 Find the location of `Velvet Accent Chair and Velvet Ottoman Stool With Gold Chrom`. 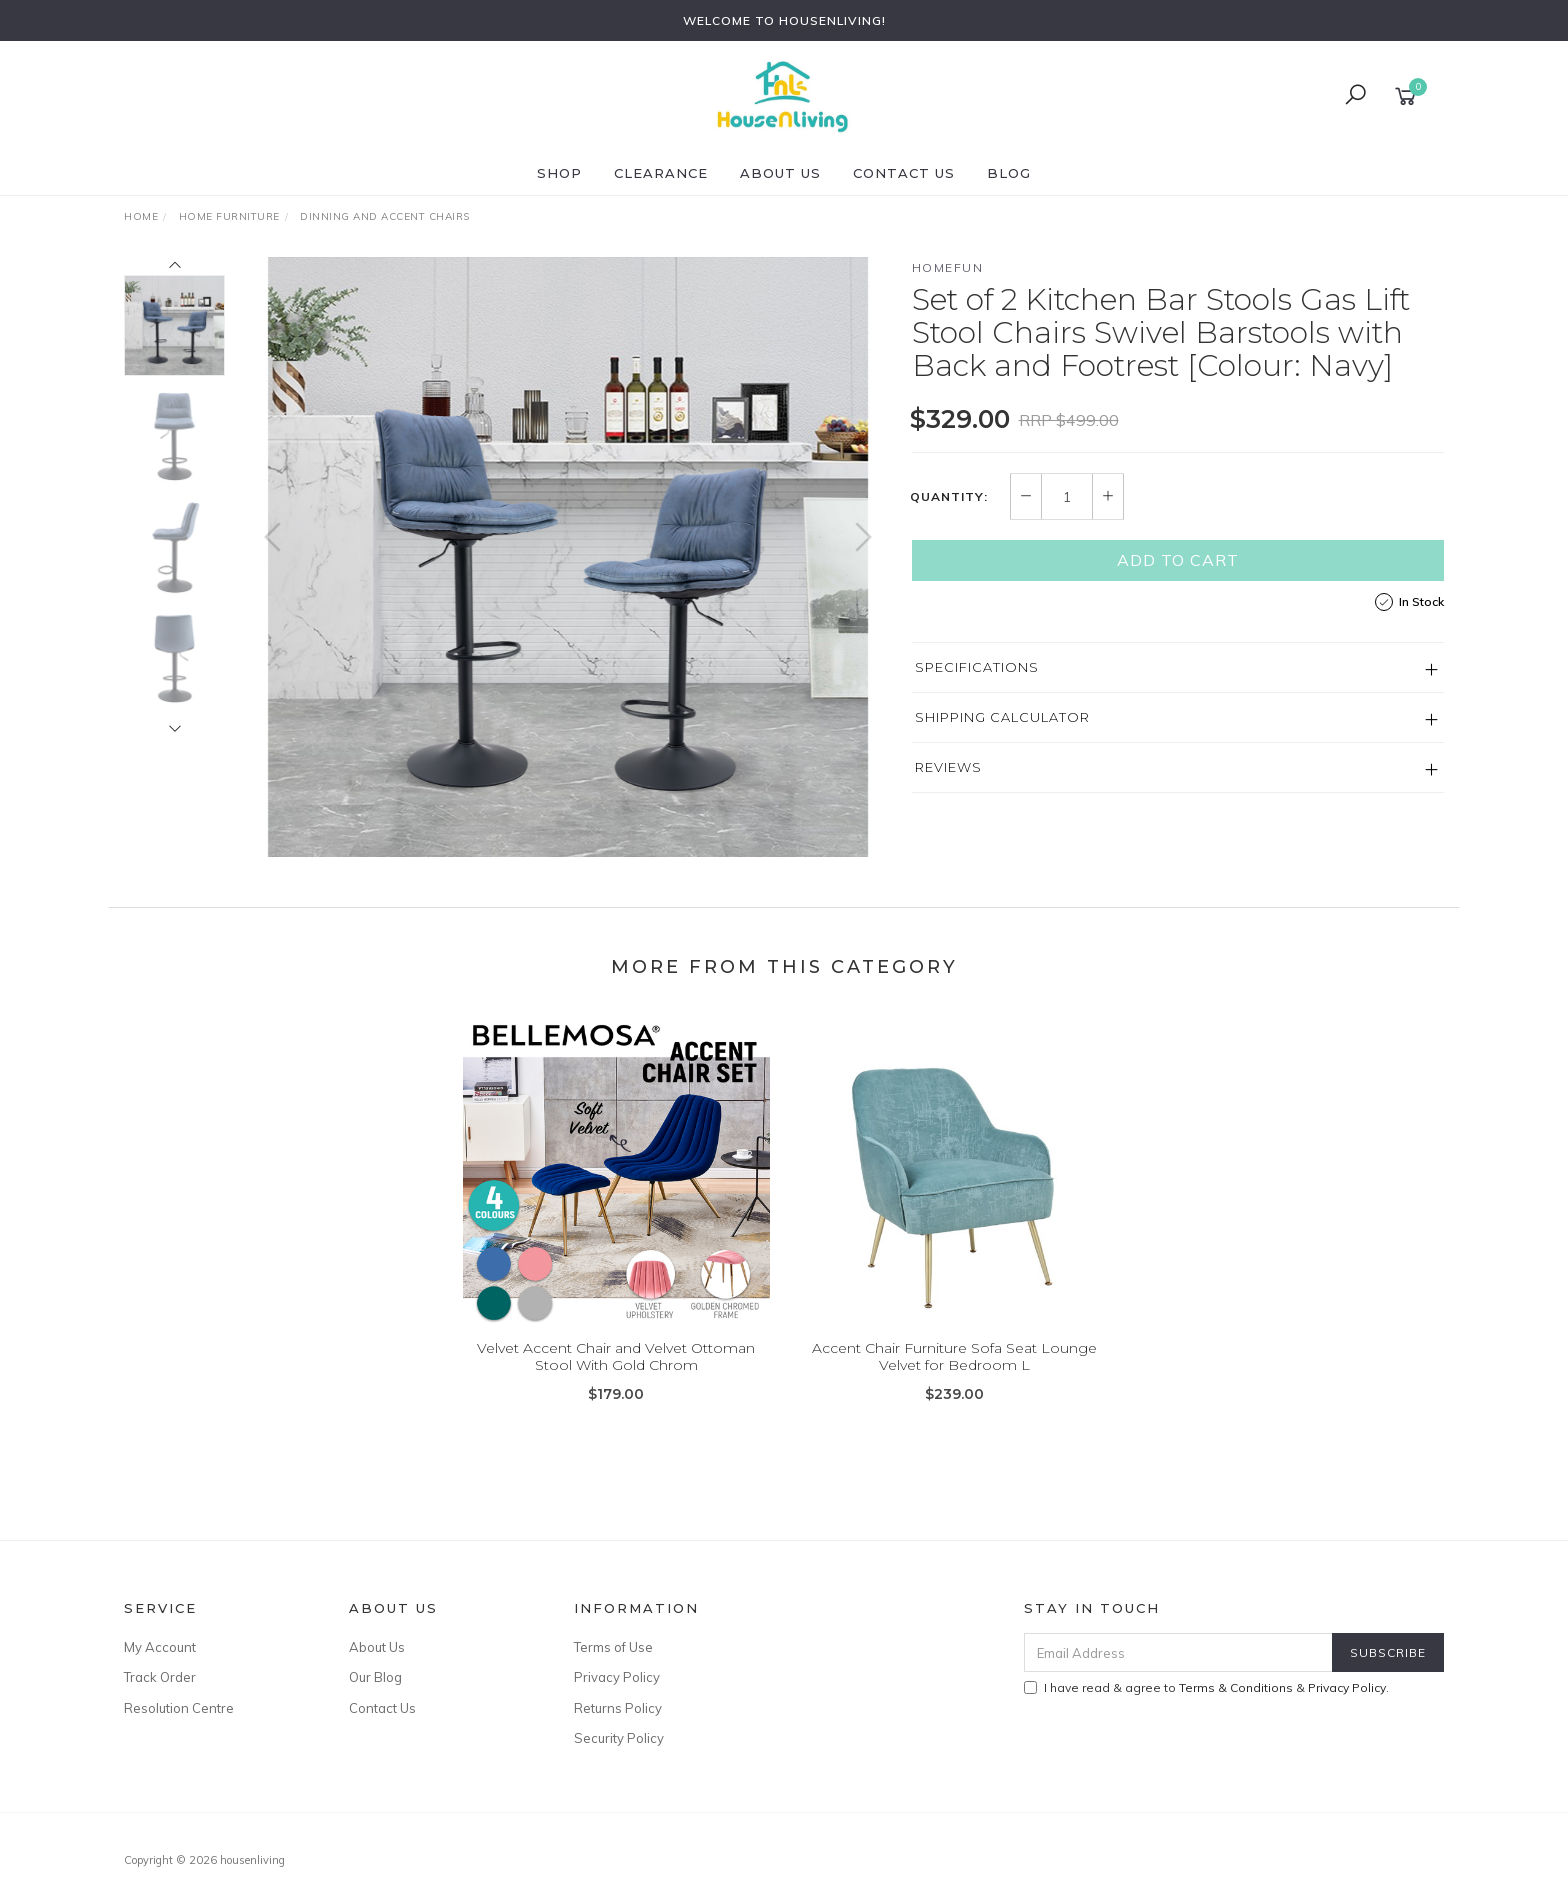

Velvet Accent Chair and Velvet Ottoman Stool With Gold Chrom is located at coordinates (616, 1371).